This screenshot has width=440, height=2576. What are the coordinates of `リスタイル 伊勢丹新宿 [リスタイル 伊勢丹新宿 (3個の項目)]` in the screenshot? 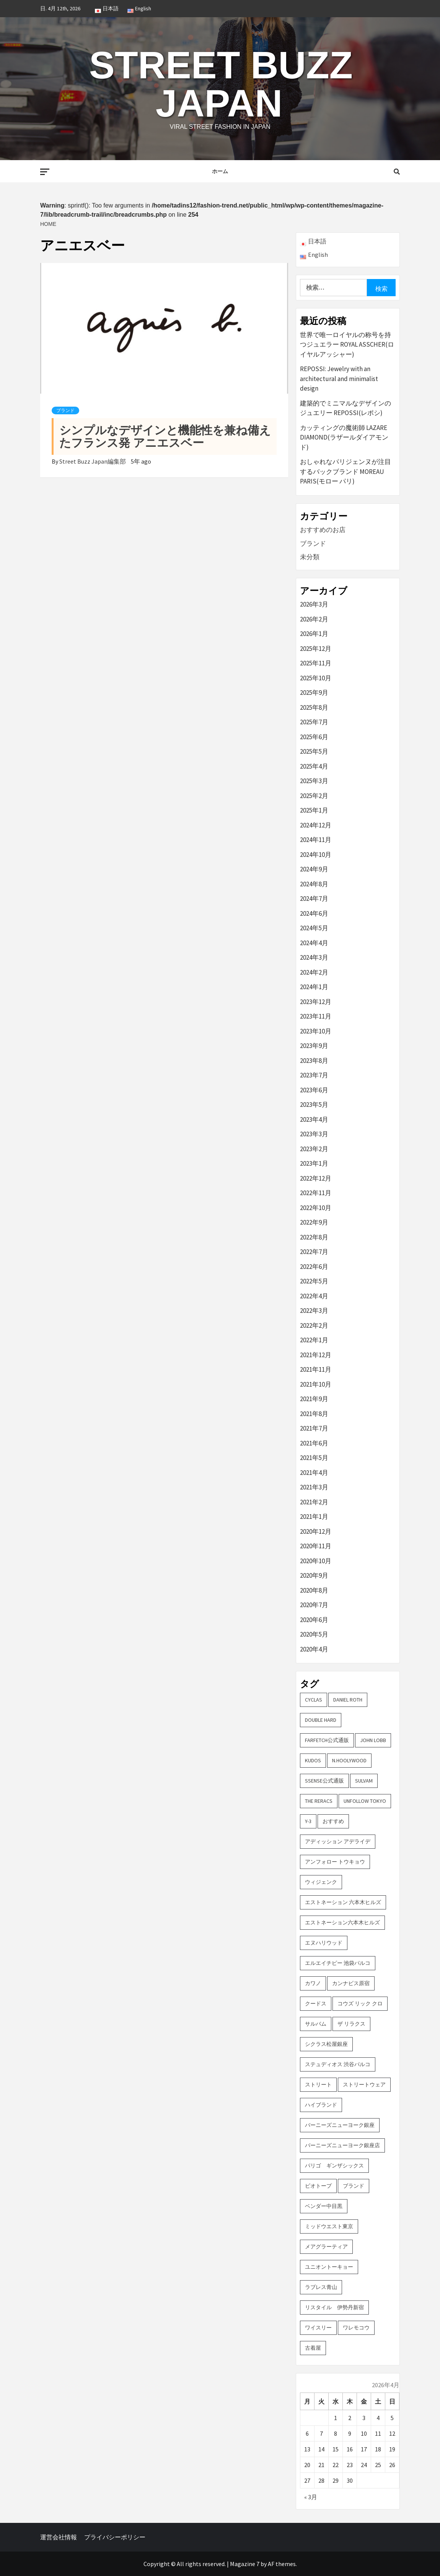 It's located at (334, 2307).